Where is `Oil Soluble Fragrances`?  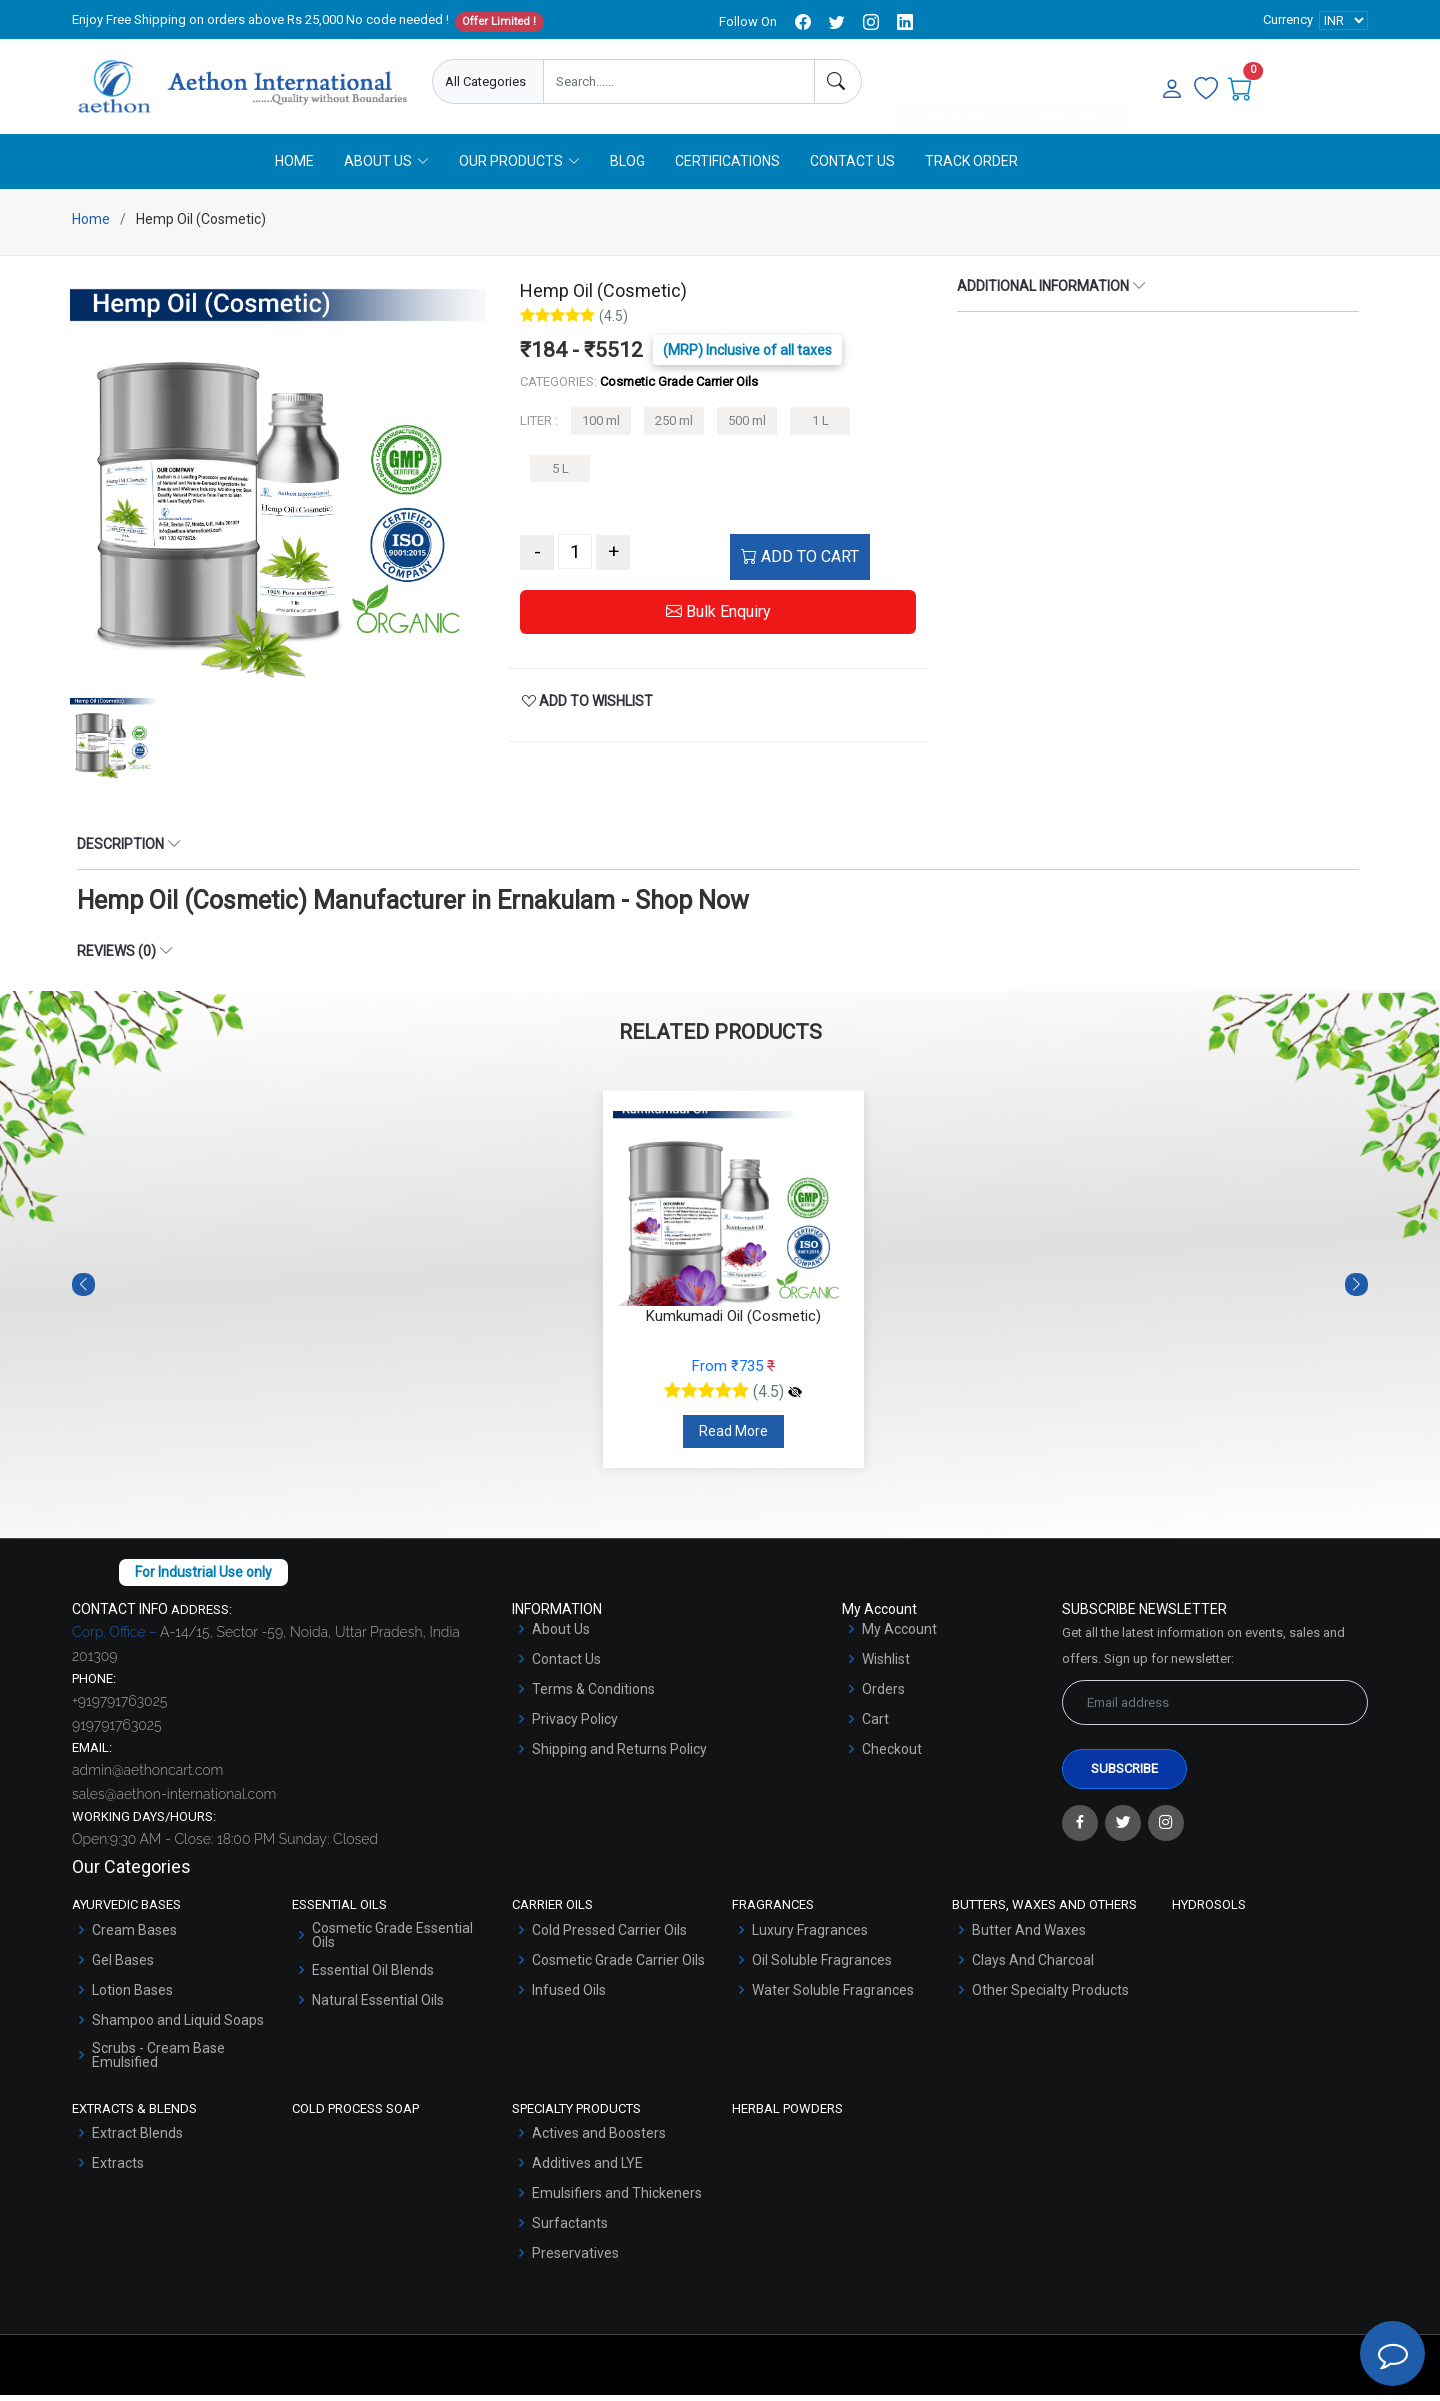
Oil Soluble Fragrances is located at coordinates (822, 1966).